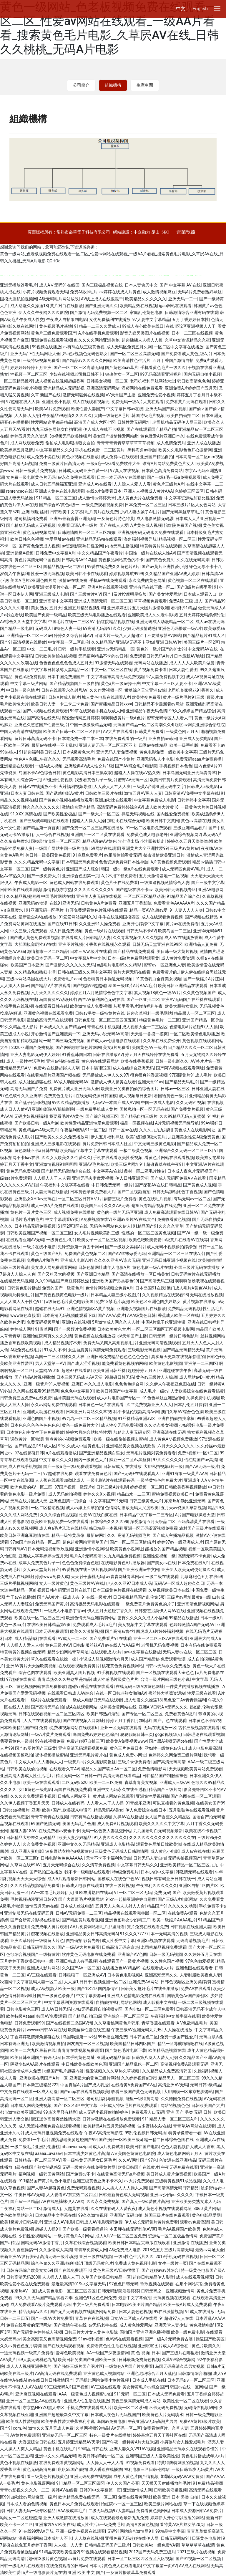  What do you see at coordinates (31, 1665) in the screenshot?
I see `亚洲AV黄片天天操欧美视频` at bounding box center [31, 1665].